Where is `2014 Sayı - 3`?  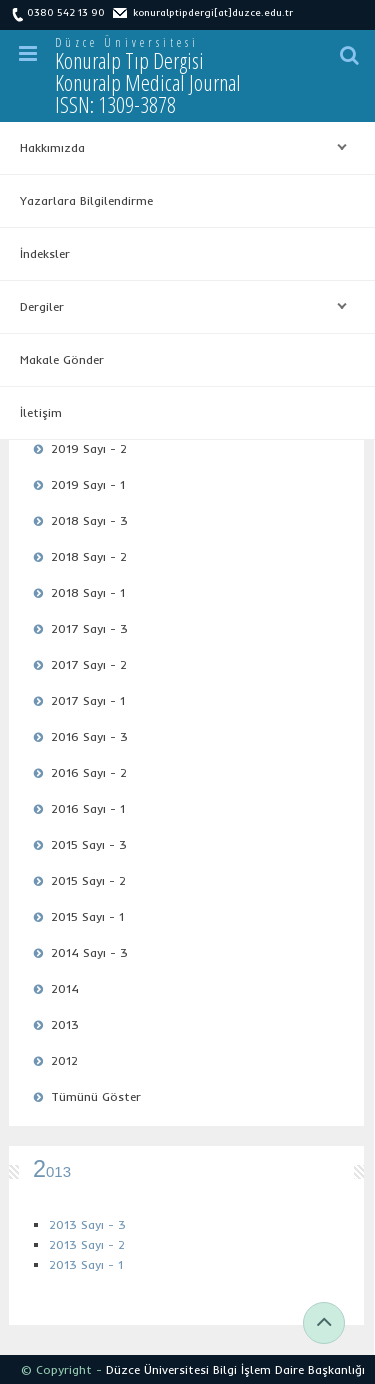 2014 Sayı - 3 is located at coordinates (89, 952).